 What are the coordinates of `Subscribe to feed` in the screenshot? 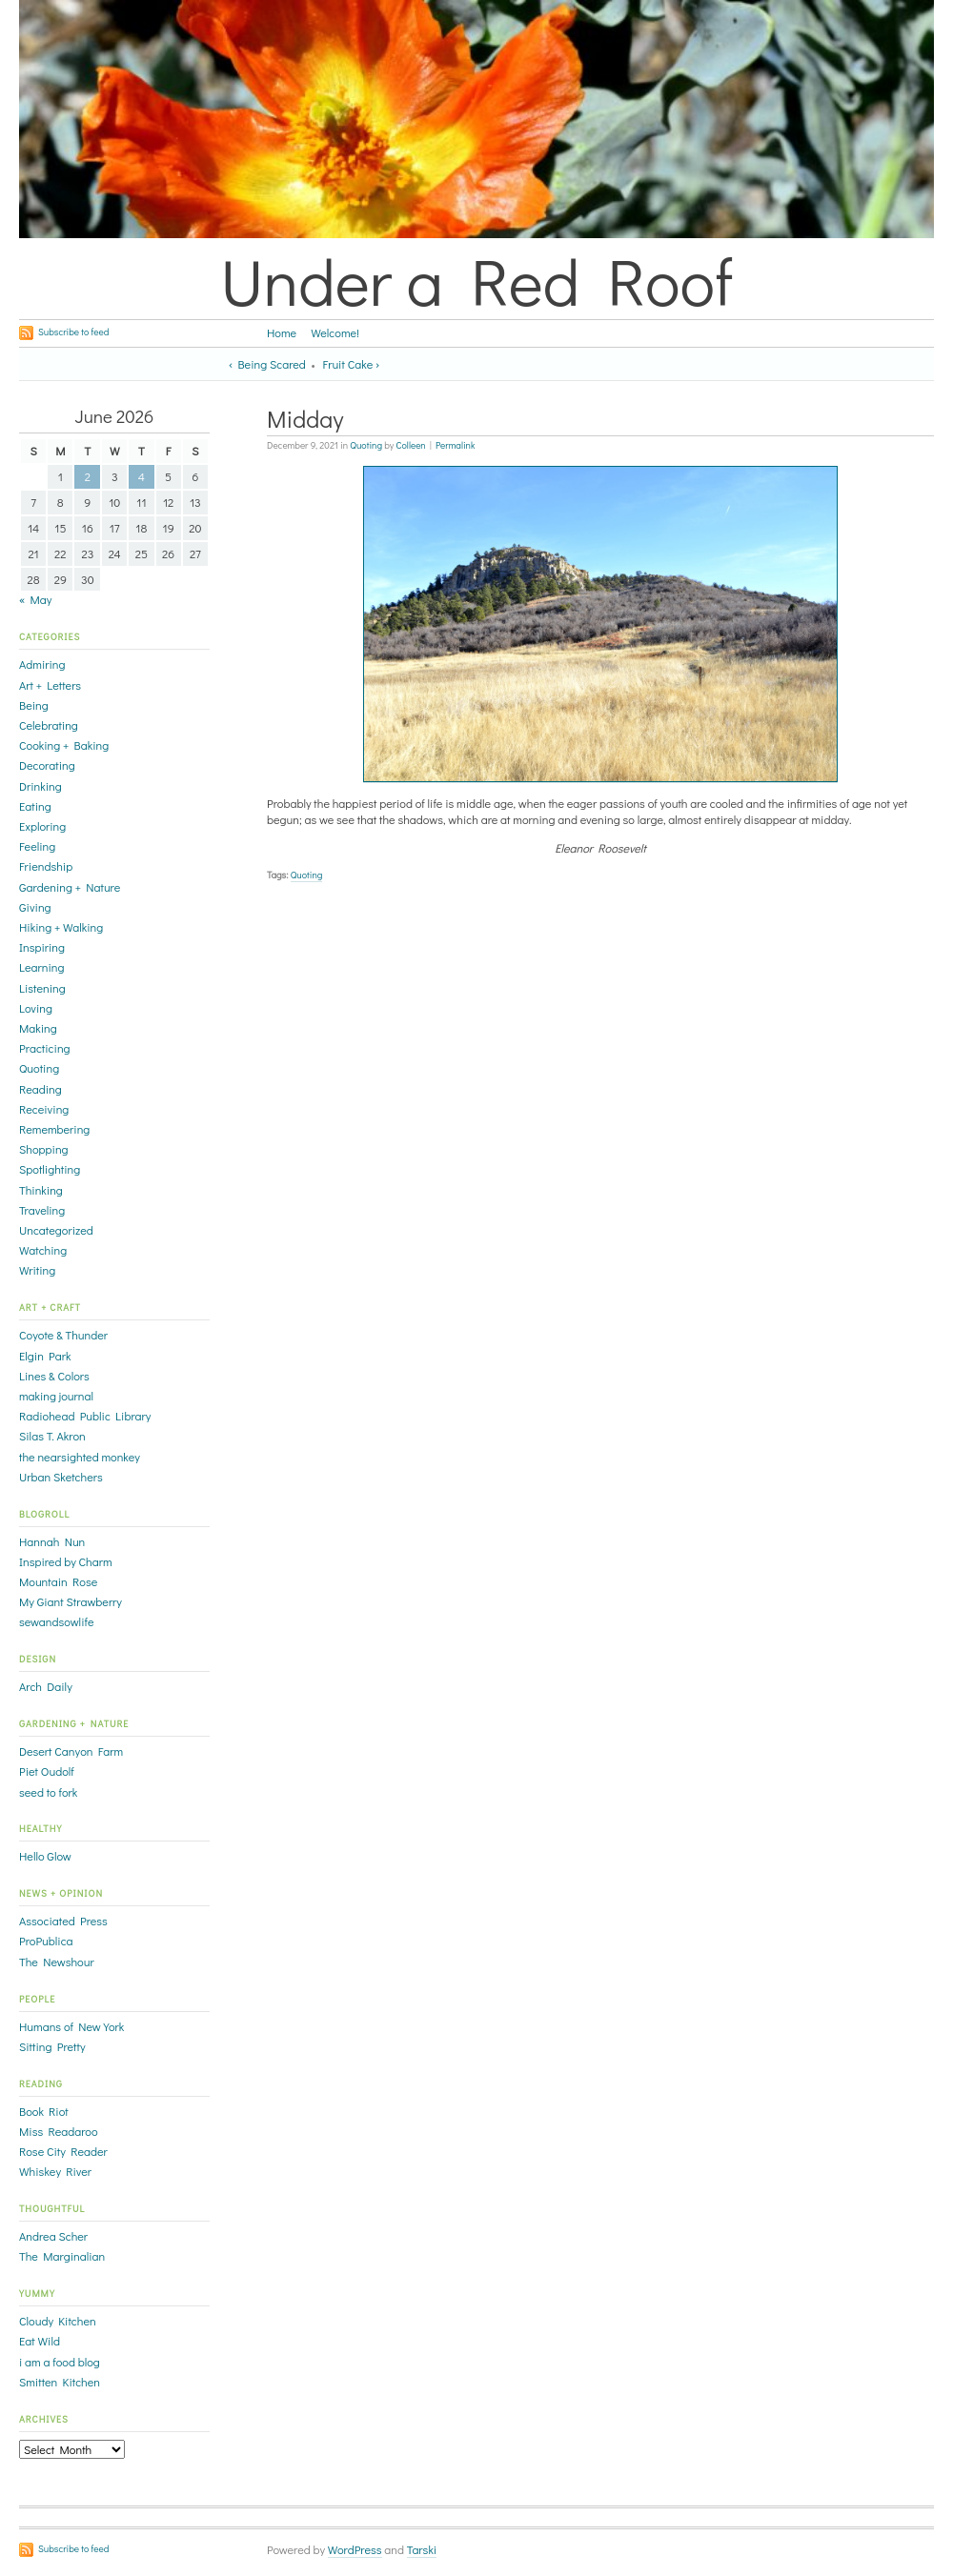 It's located at (73, 332).